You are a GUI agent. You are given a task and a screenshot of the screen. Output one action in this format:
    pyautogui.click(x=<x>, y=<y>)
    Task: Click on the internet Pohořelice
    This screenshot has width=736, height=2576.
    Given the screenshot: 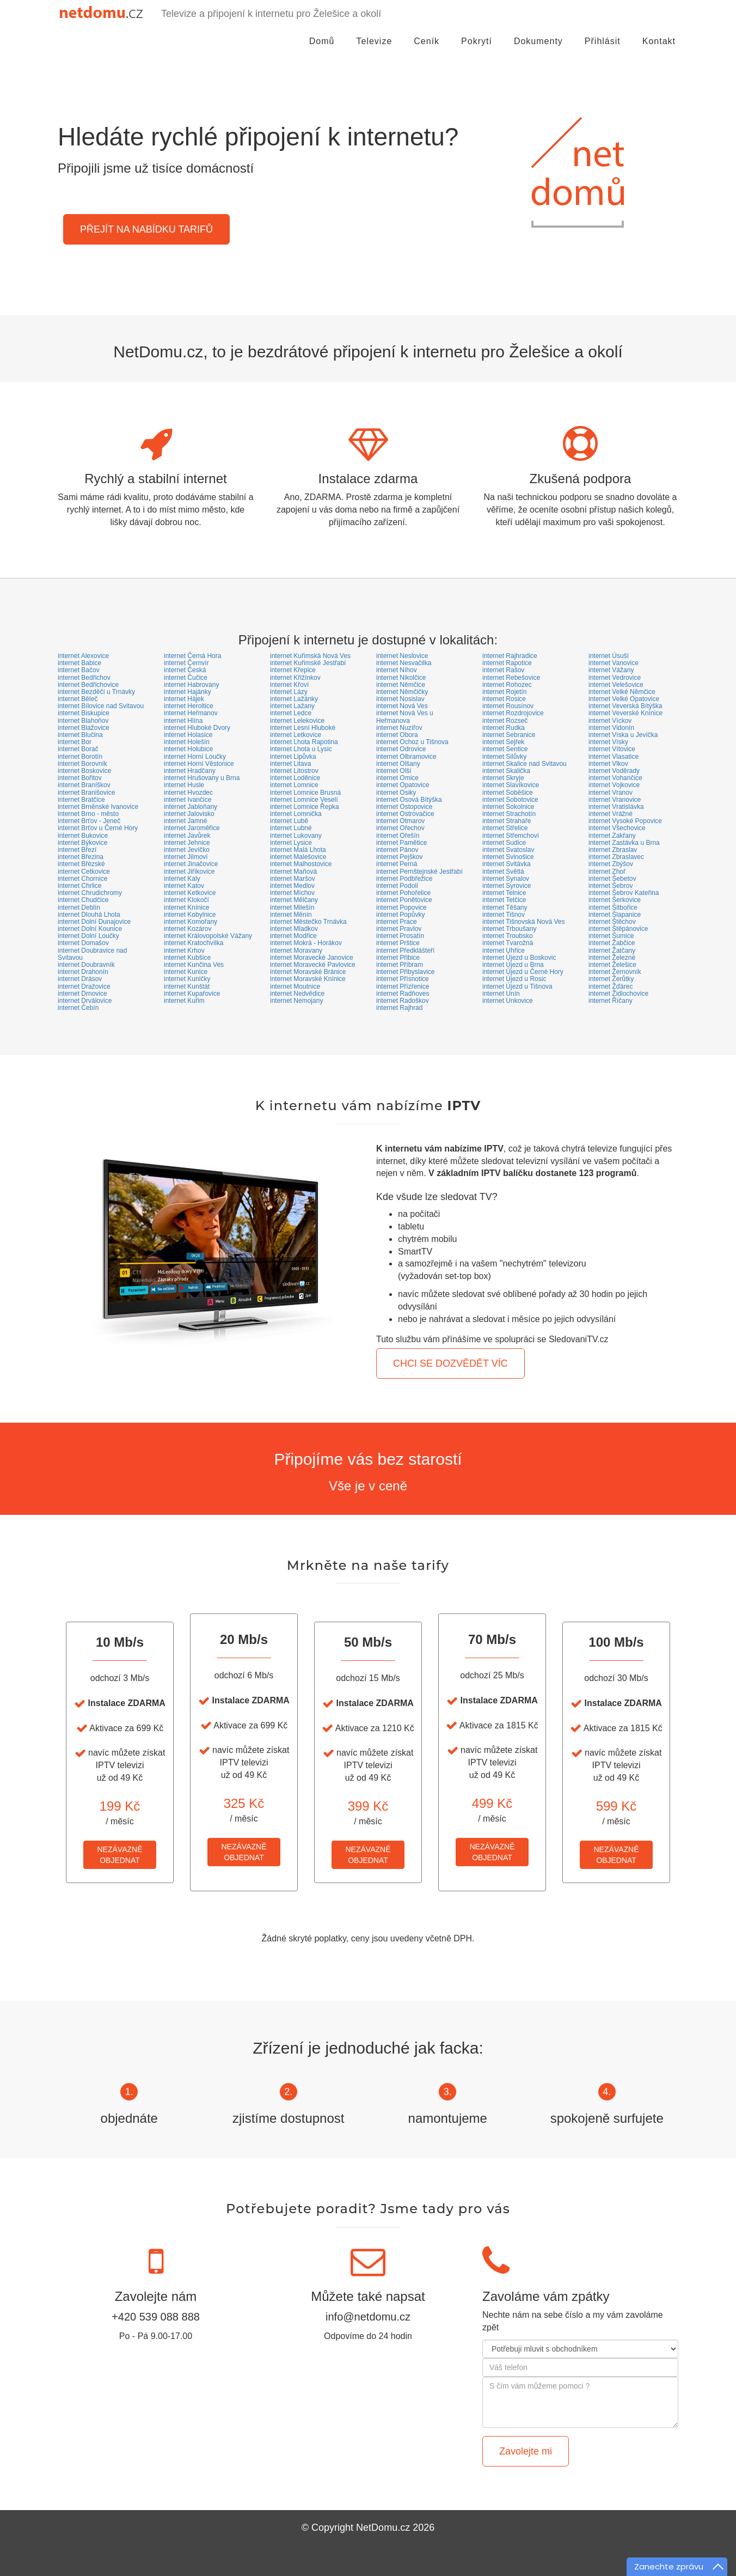 What is the action you would take?
    pyautogui.click(x=403, y=893)
    